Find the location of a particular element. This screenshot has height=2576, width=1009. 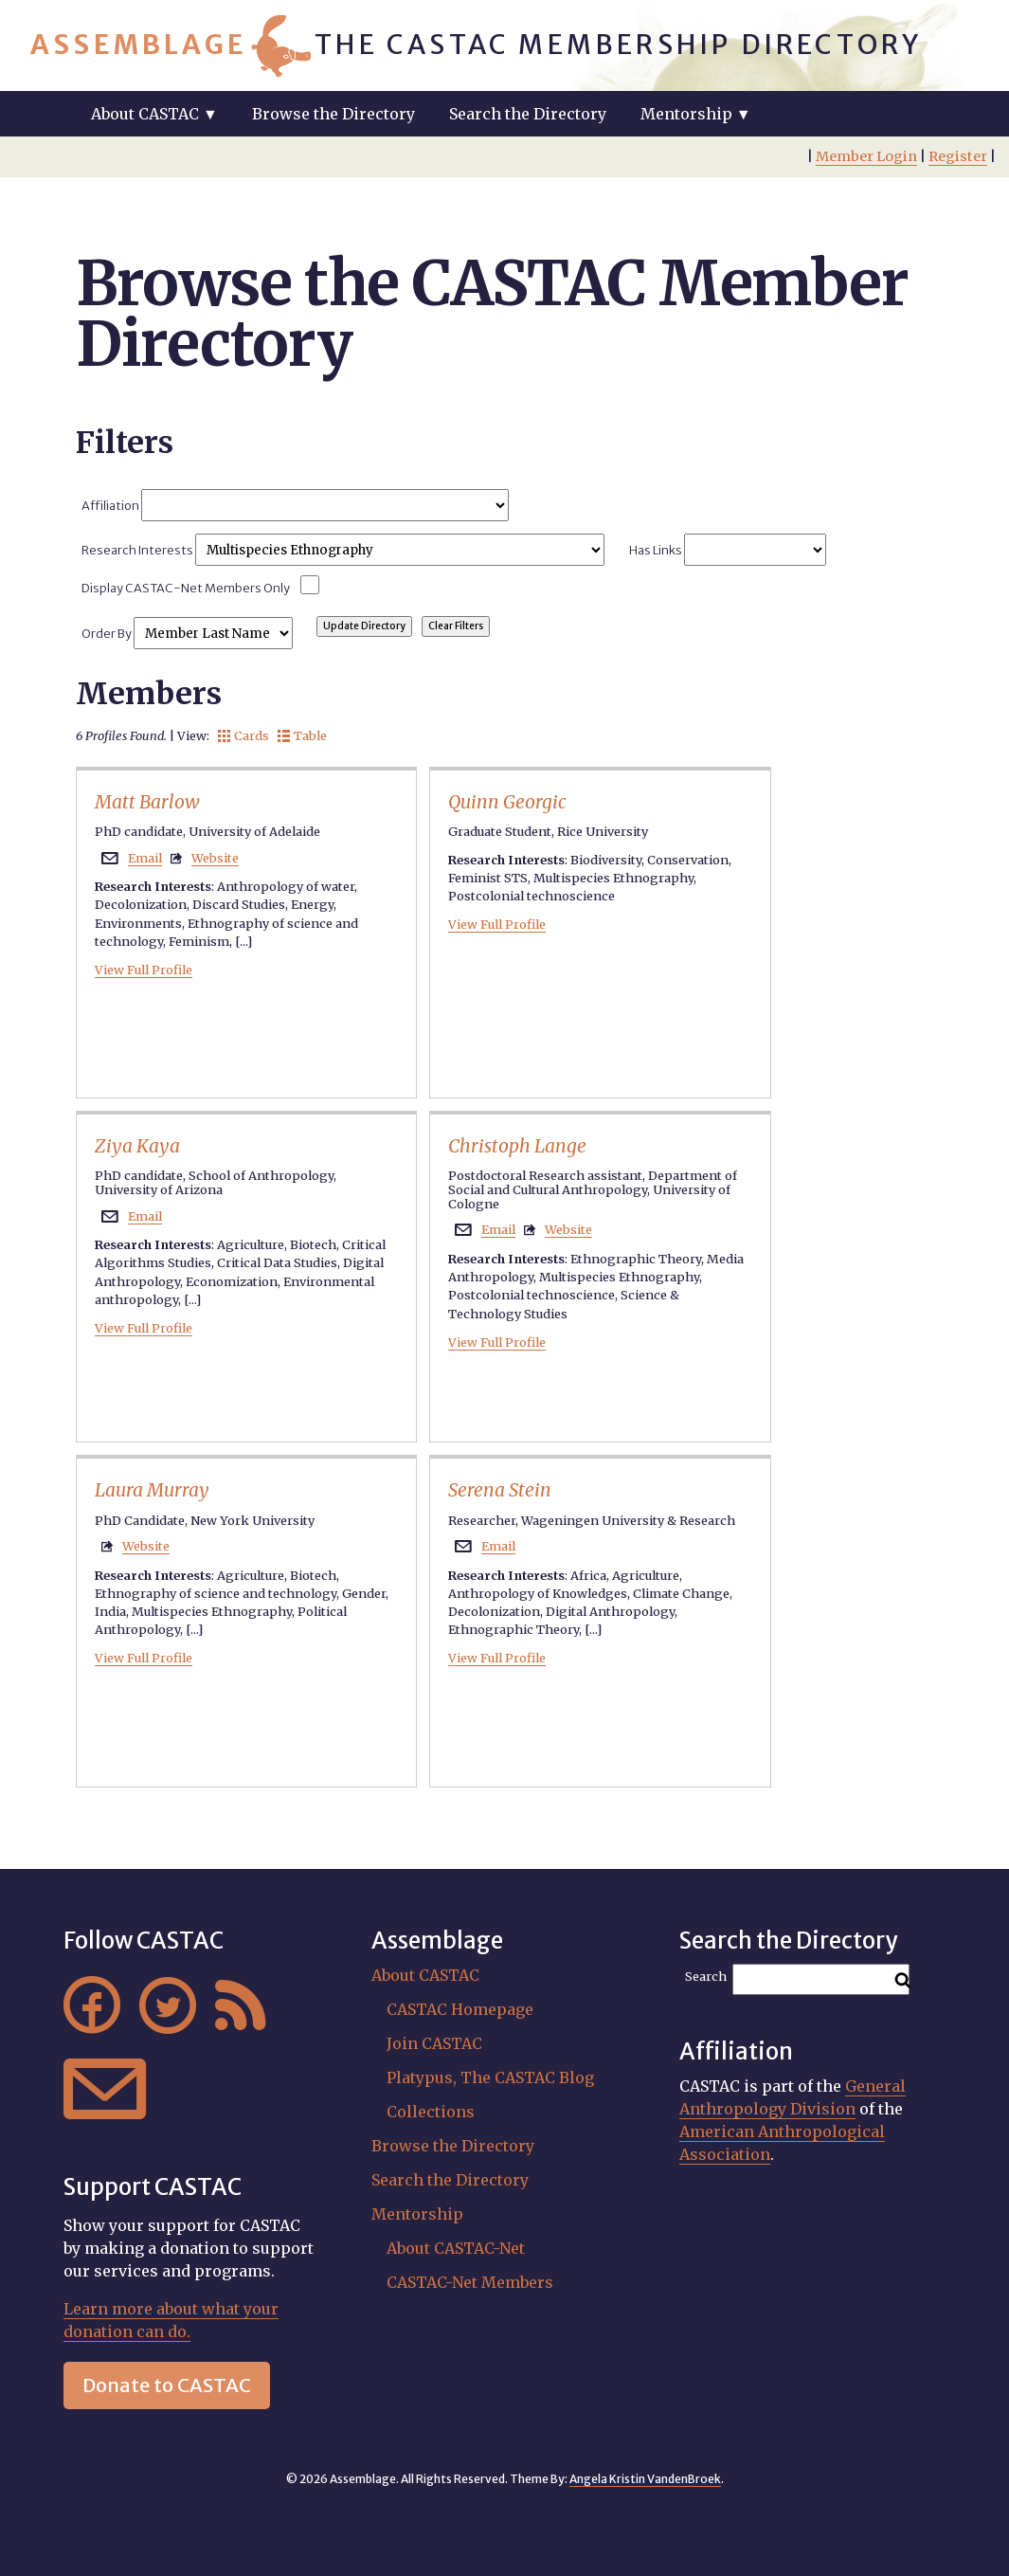

About CASTAC-Net is located at coordinates (456, 2248).